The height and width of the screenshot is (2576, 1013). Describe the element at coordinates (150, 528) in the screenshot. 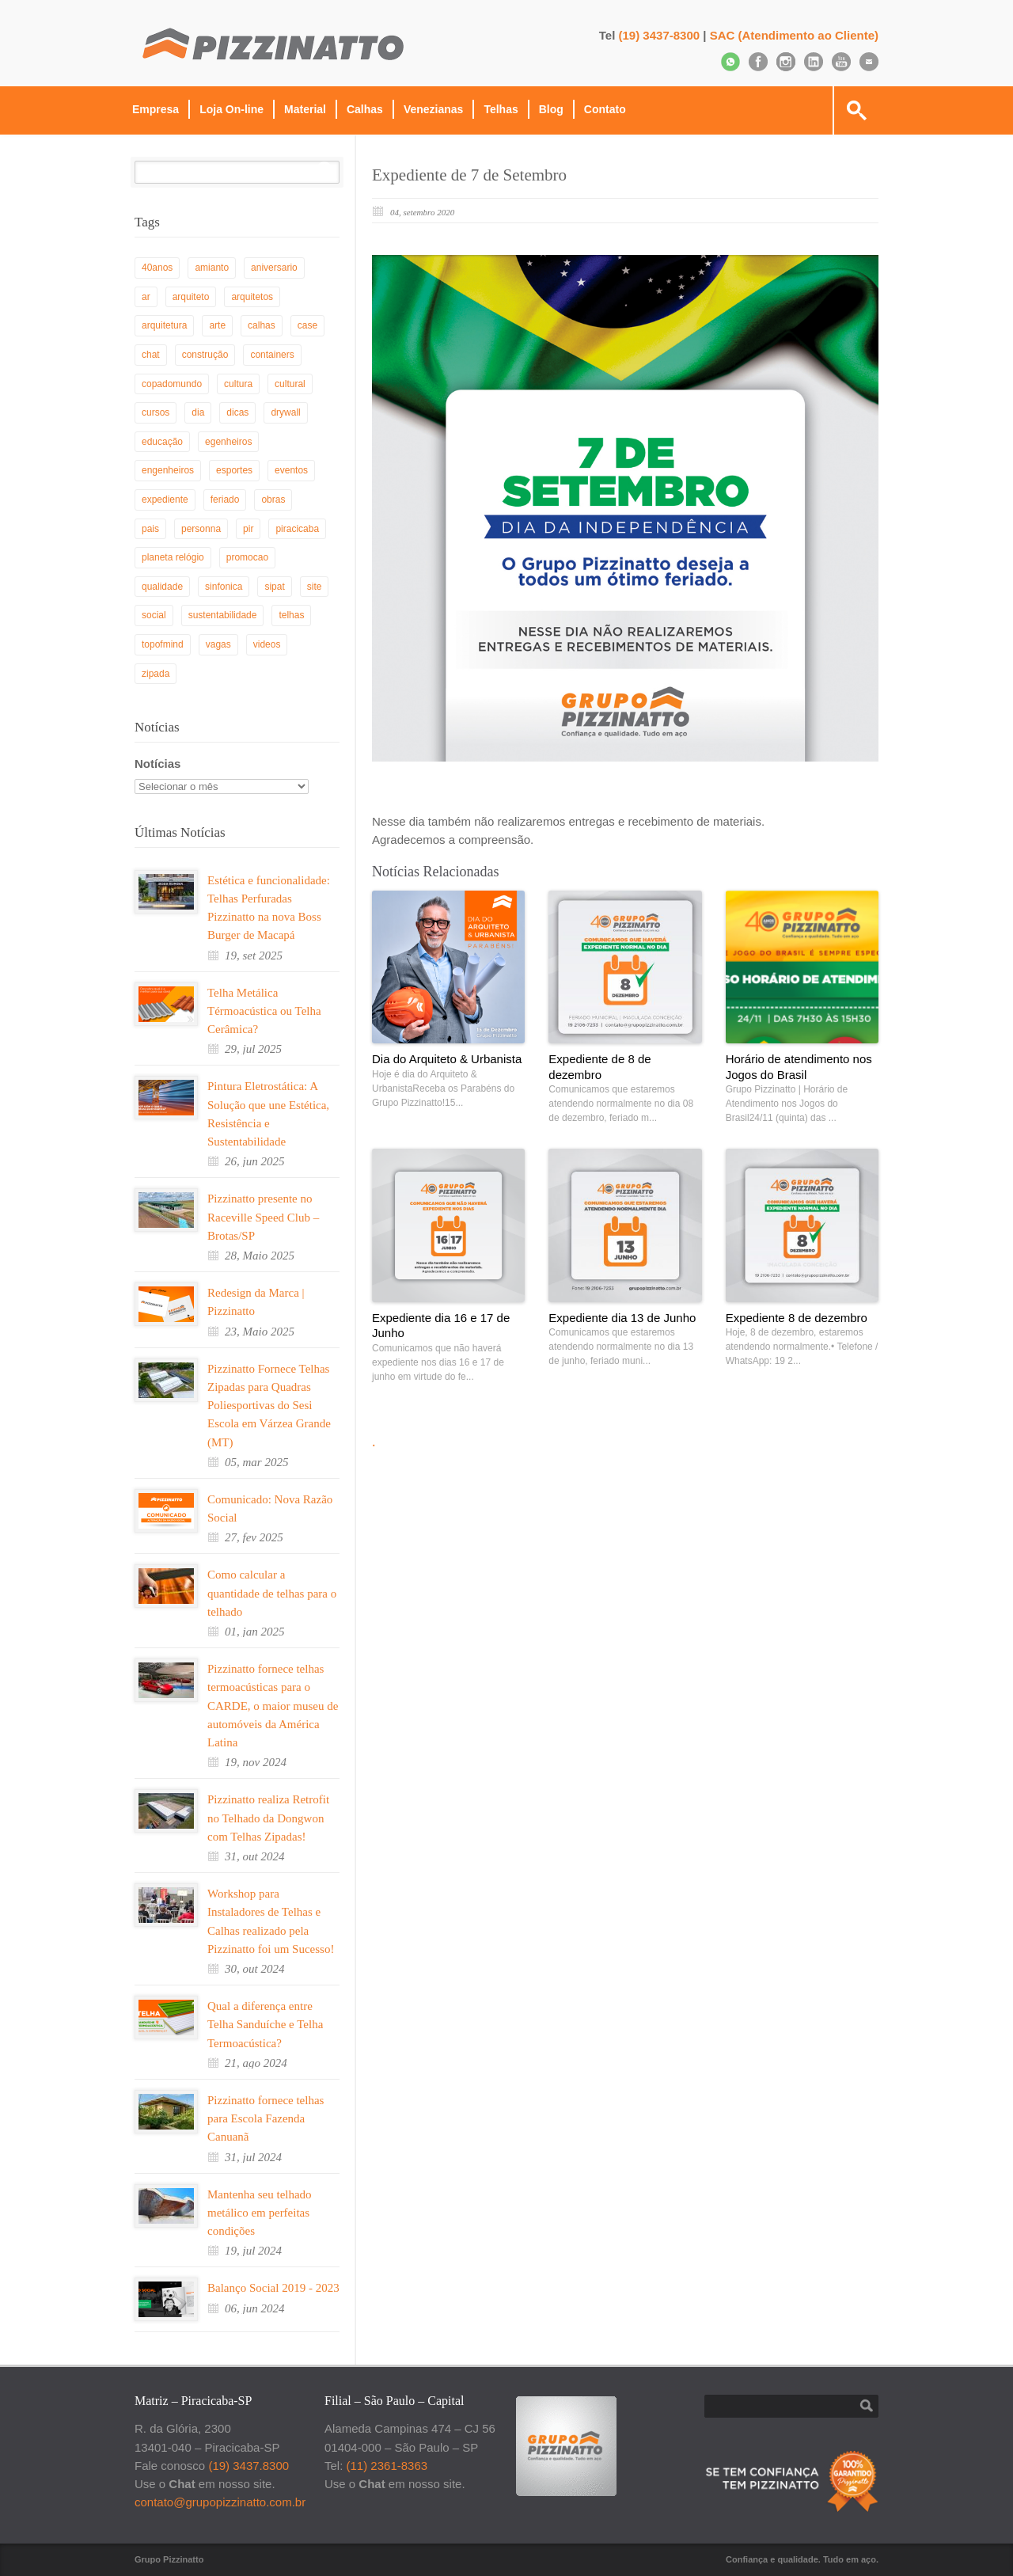

I see `pais [pais (1 item)]` at that location.